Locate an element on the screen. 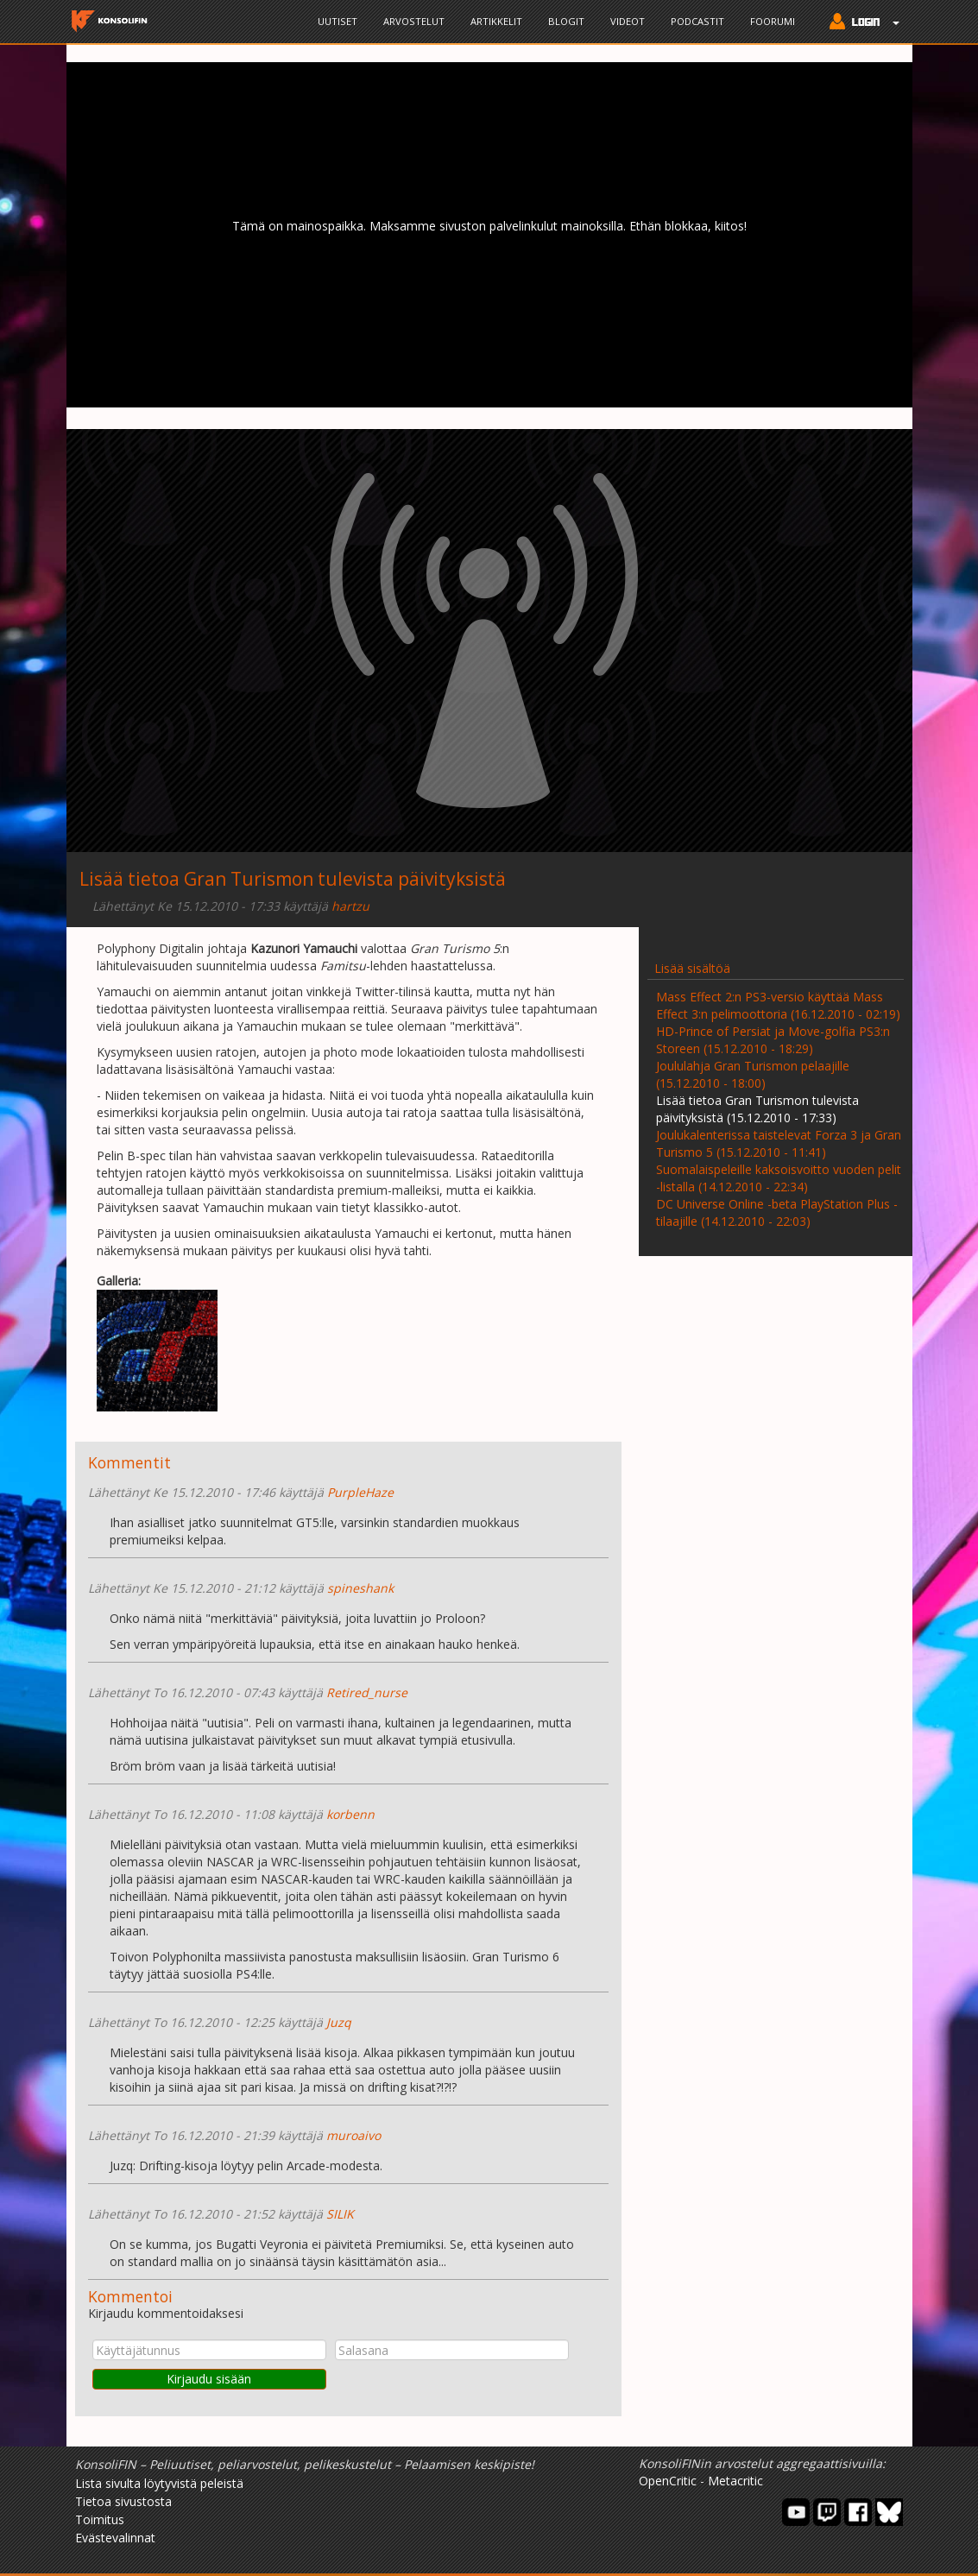 This screenshot has width=978, height=2576. [button] is located at coordinates (860, 23).